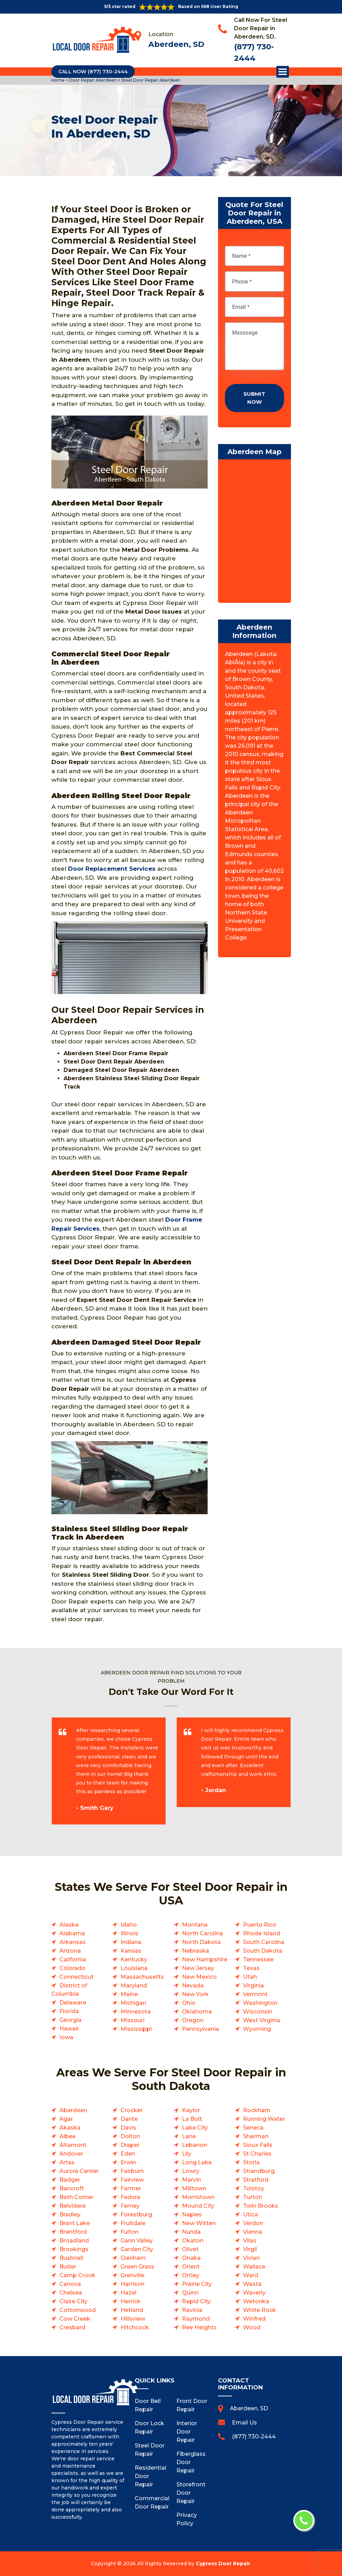  Describe the element at coordinates (195, 1994) in the screenshot. I see `New York` at that location.